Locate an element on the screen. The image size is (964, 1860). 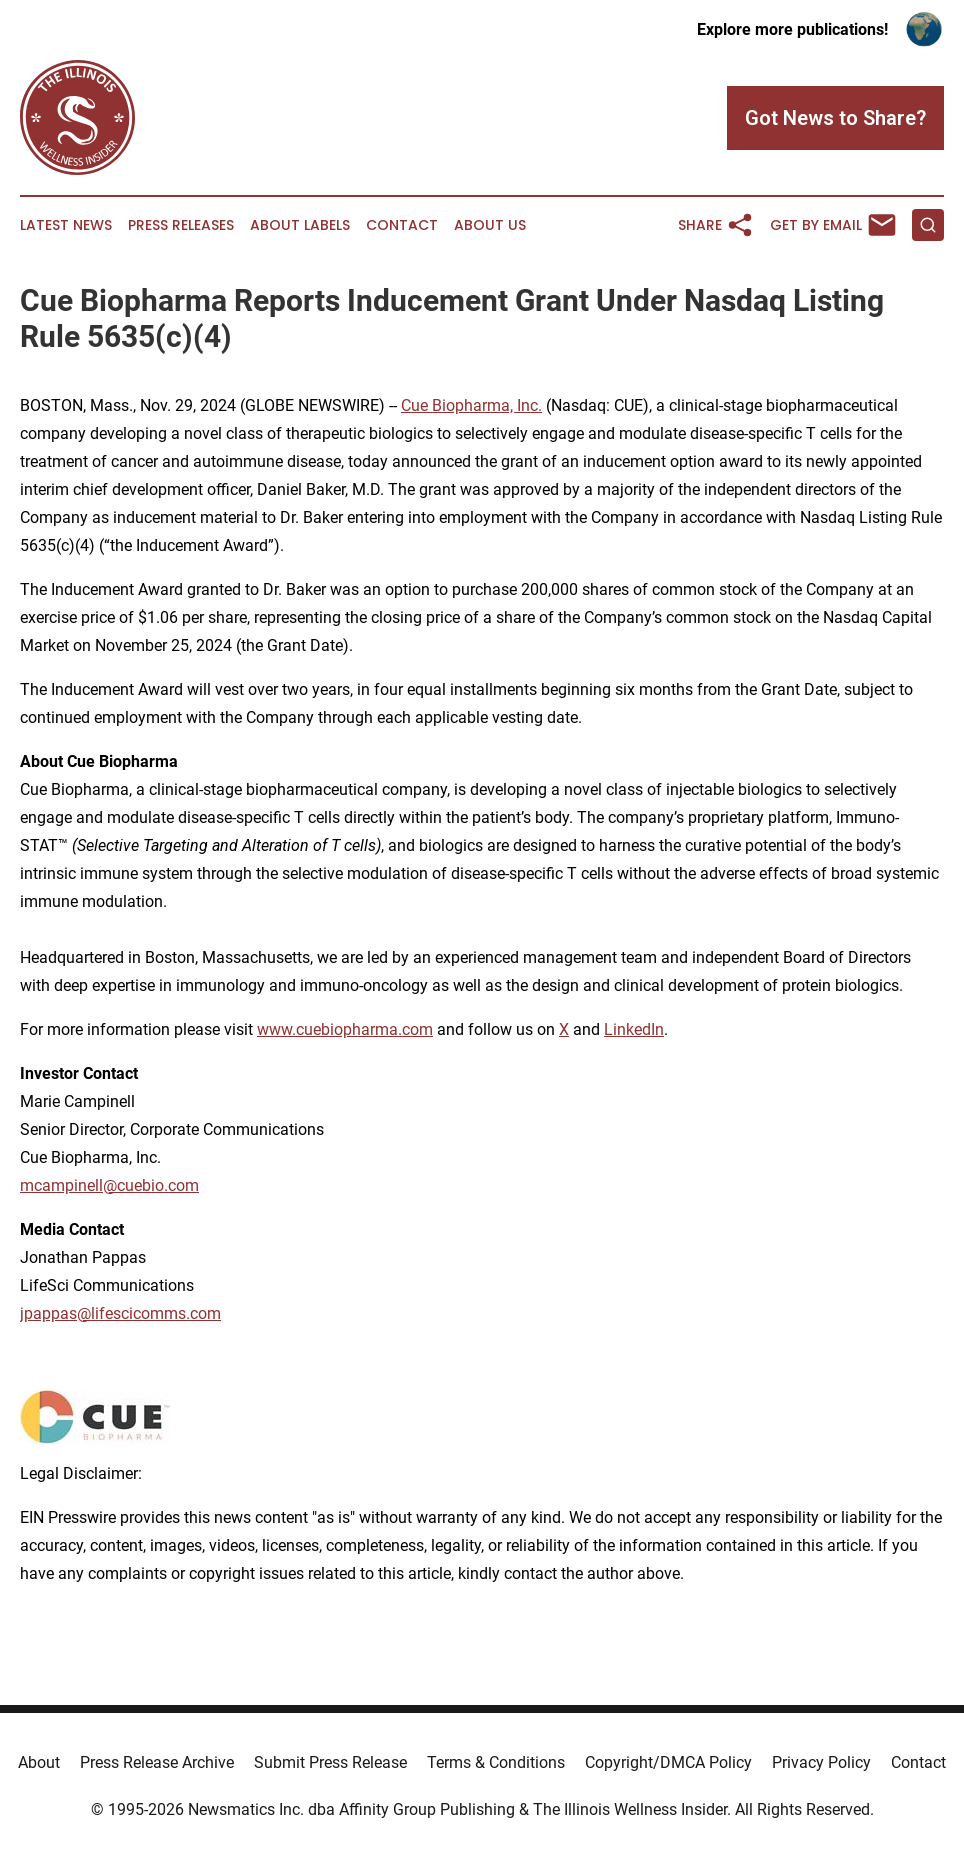
Press Releases is located at coordinates (181, 225).